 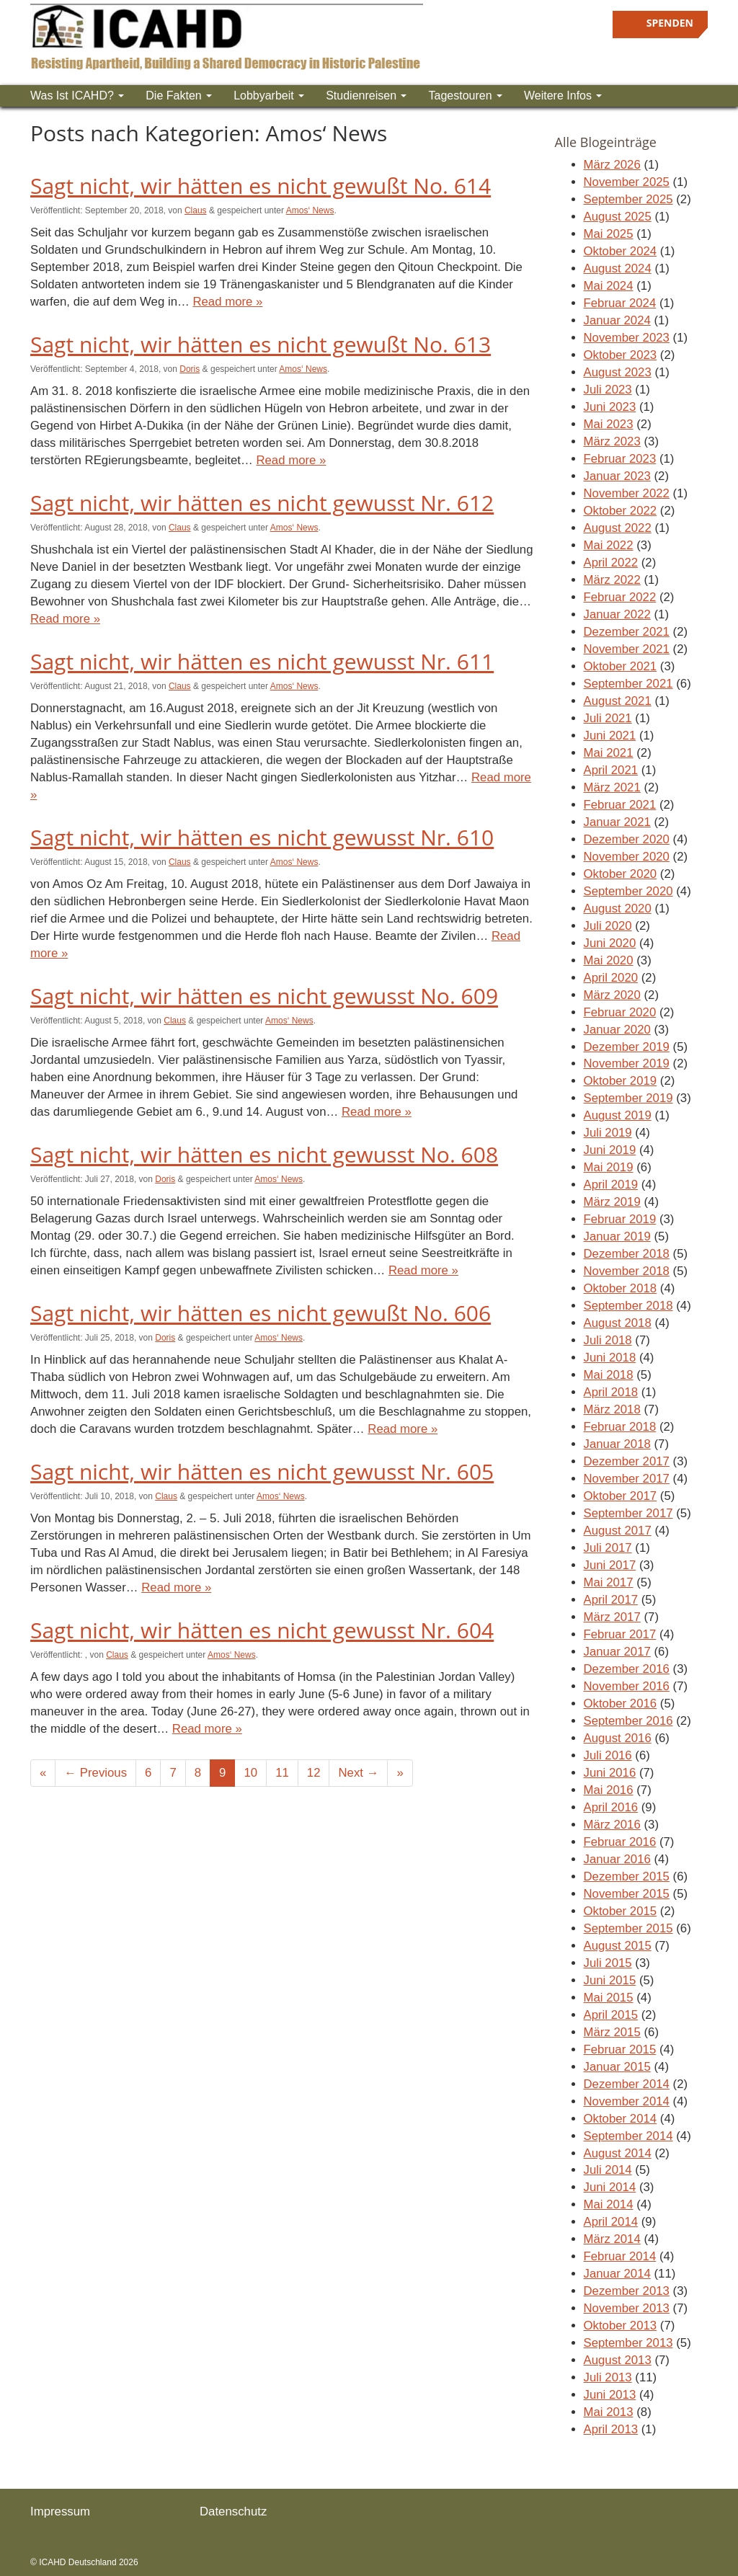 I want to click on Oktober 2016, so click(x=620, y=1703).